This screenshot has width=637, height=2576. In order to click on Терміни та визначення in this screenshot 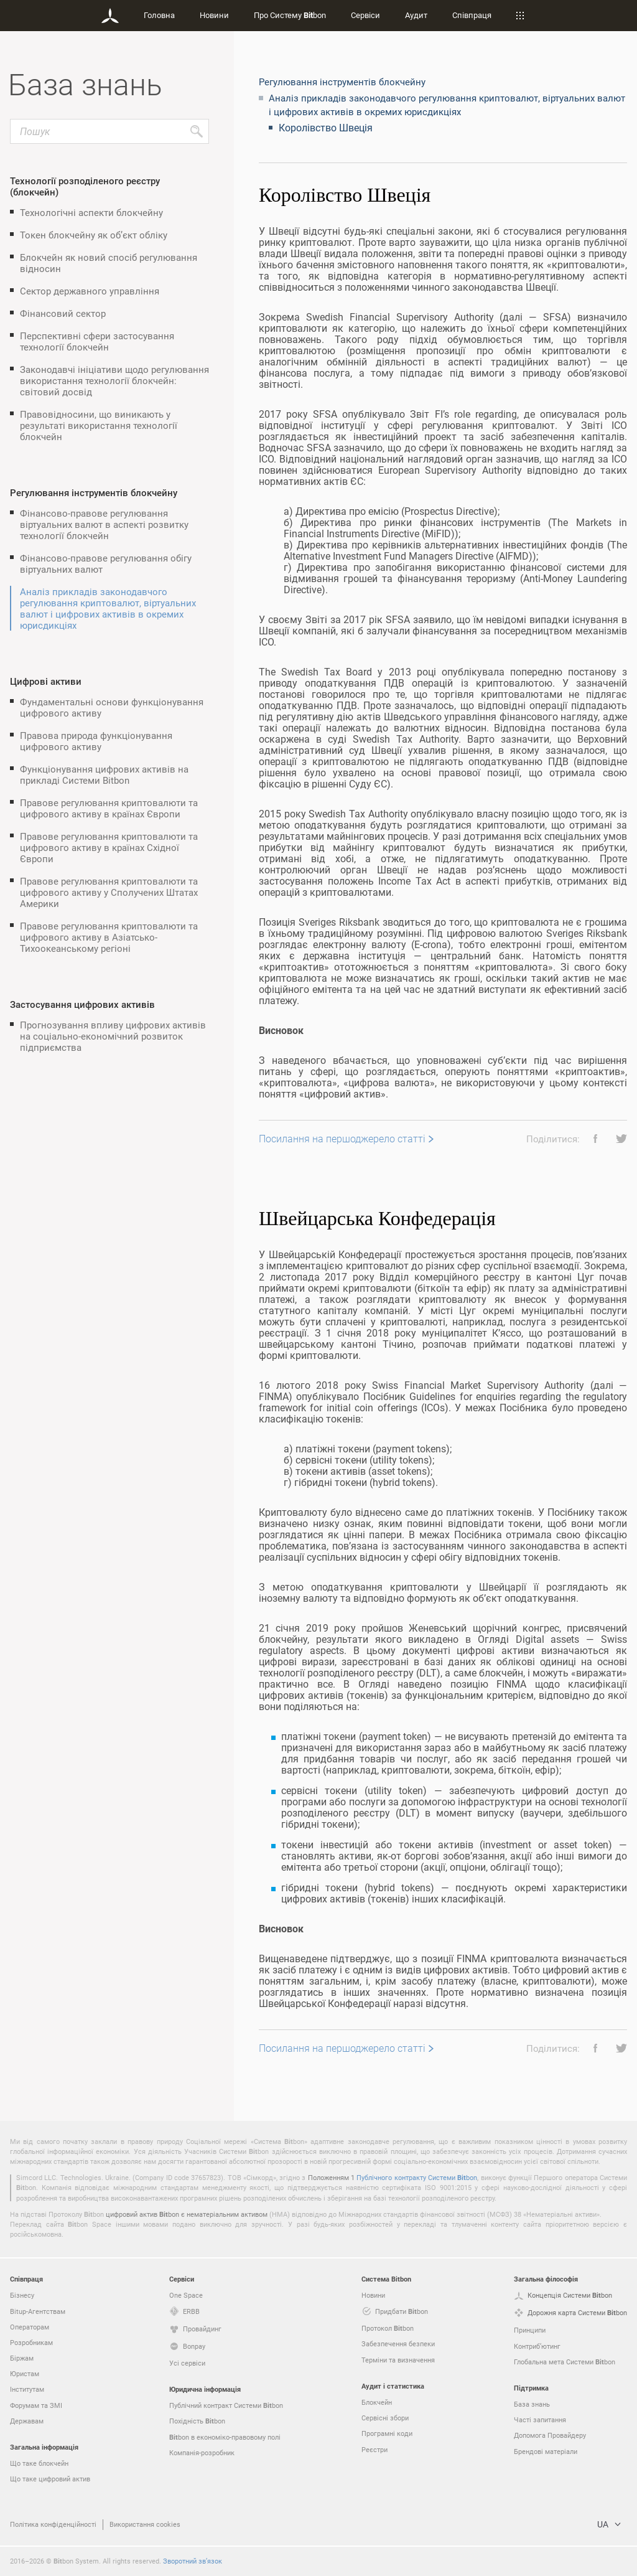, I will do `click(398, 2359)`.